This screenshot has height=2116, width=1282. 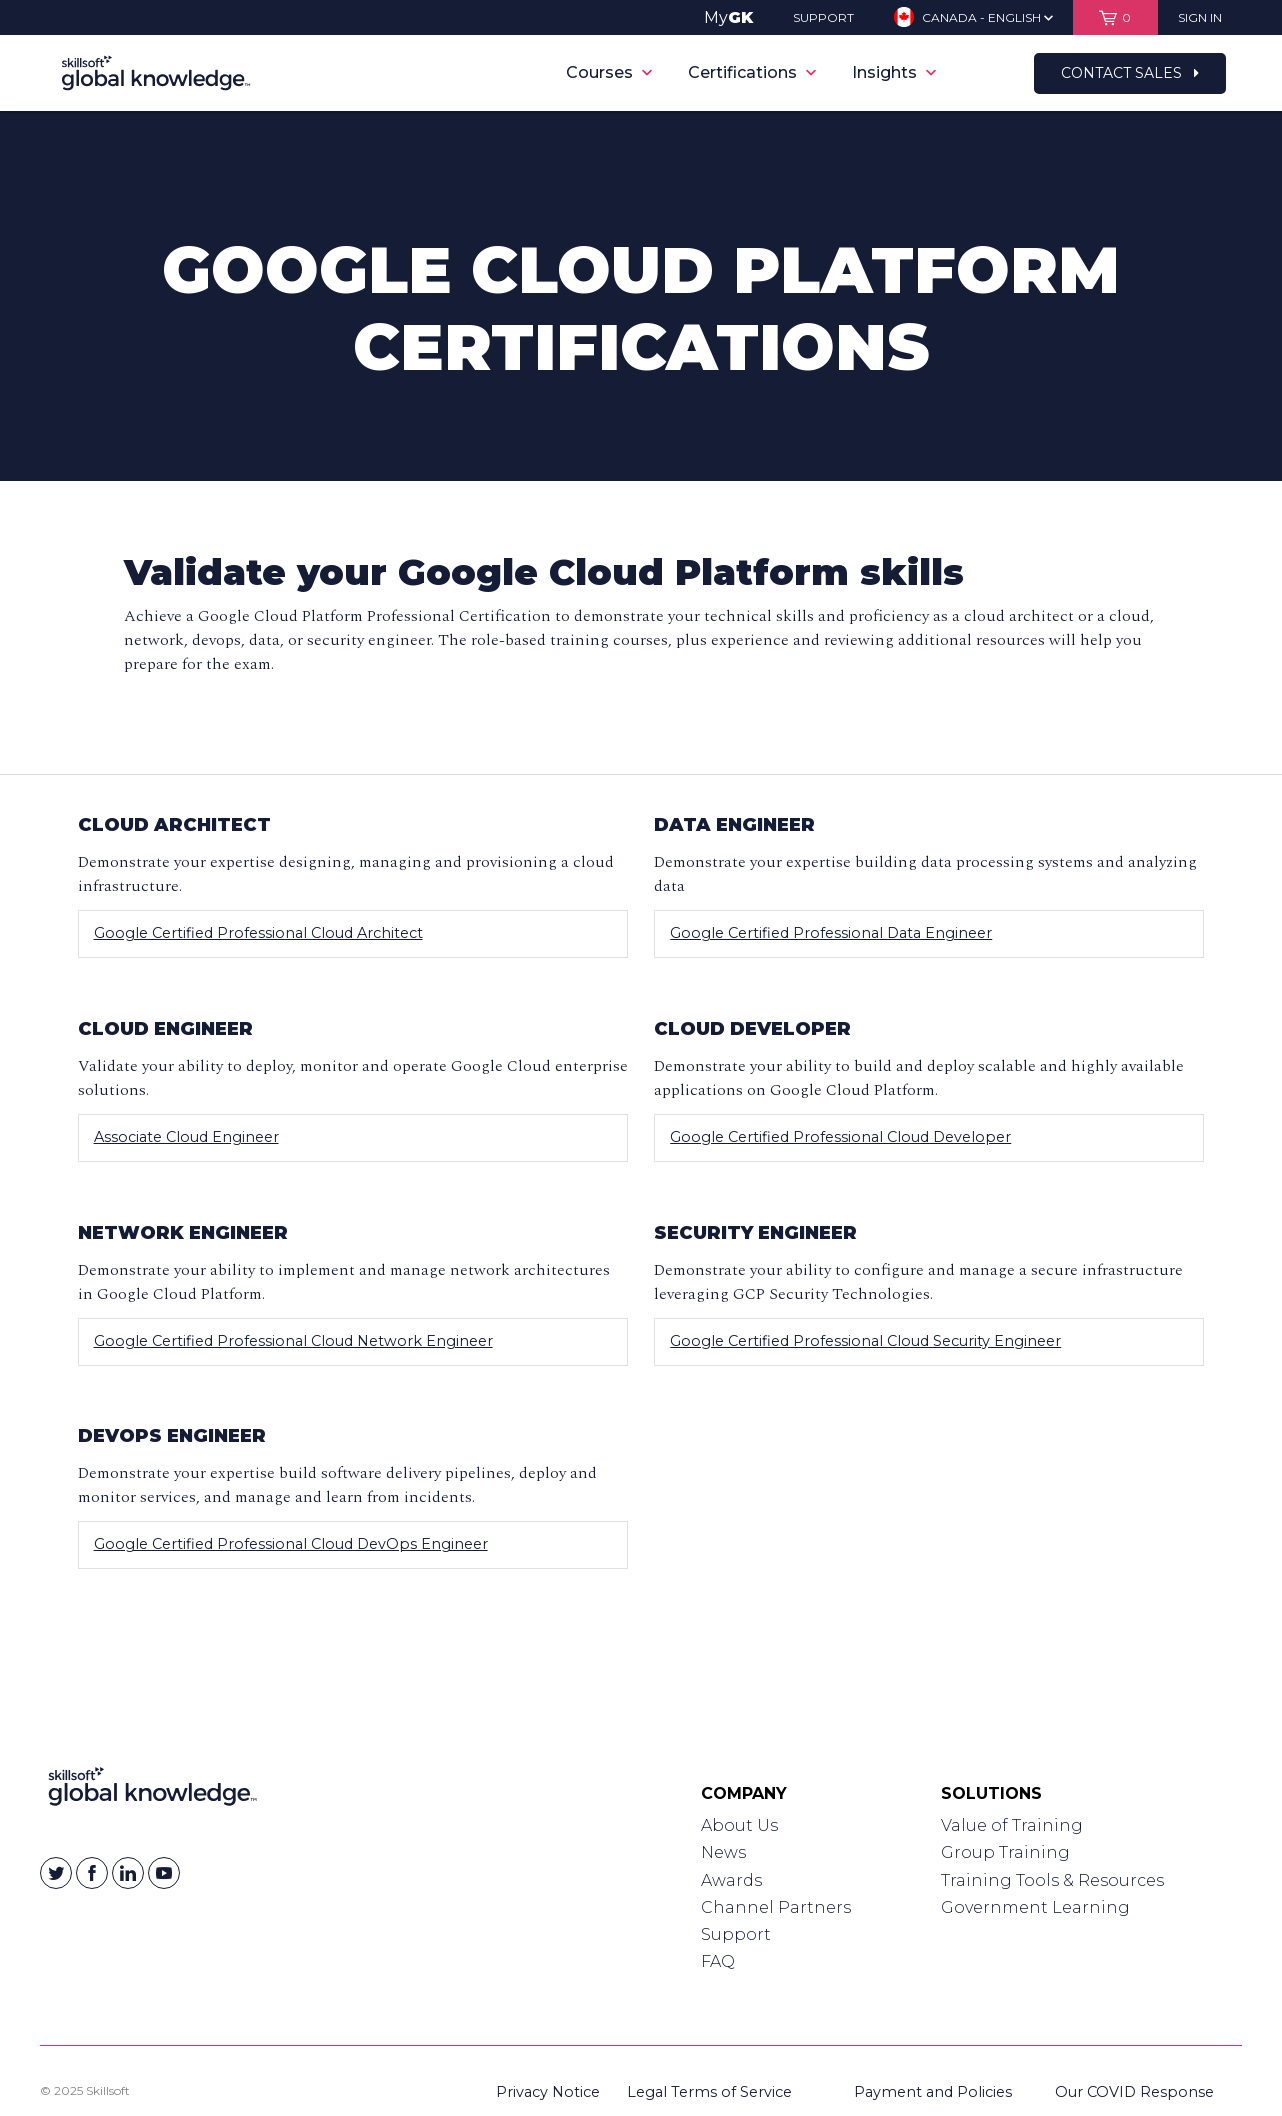 I want to click on Government Learning, so click(x=1035, y=1907).